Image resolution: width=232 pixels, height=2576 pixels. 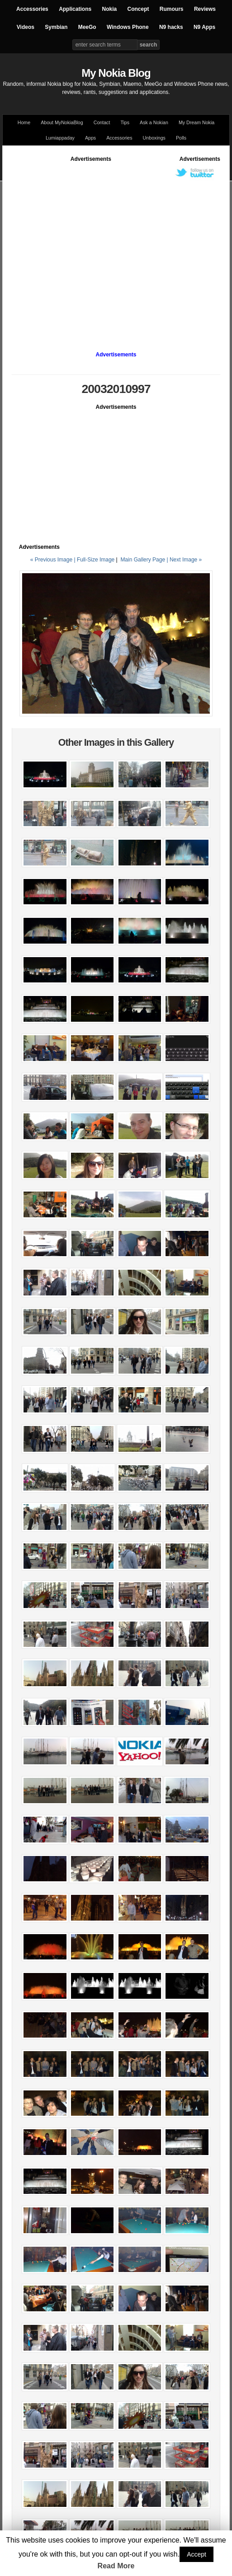 I want to click on Symbian, so click(x=56, y=27).